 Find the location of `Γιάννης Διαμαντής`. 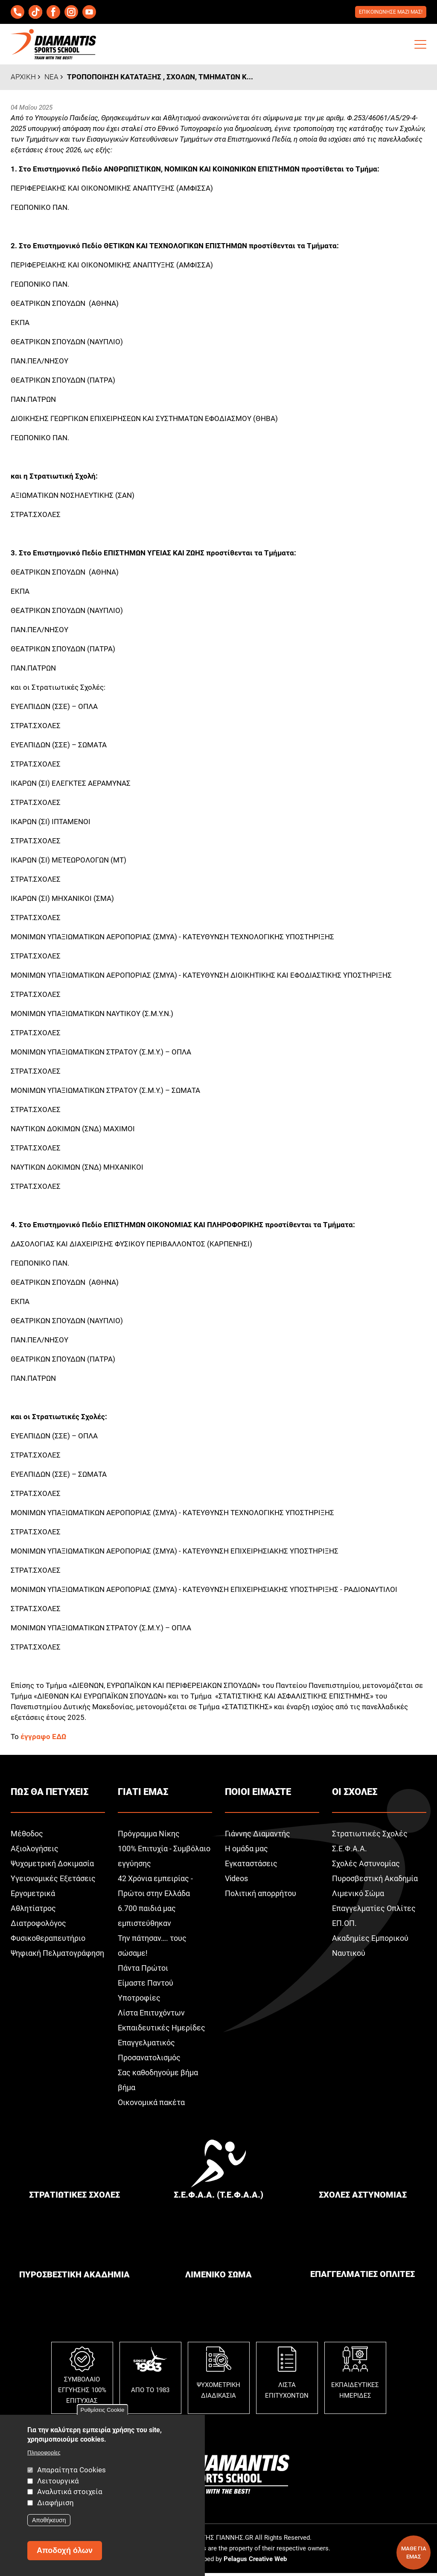

Γιάννης Διαμαντής is located at coordinates (257, 1836).